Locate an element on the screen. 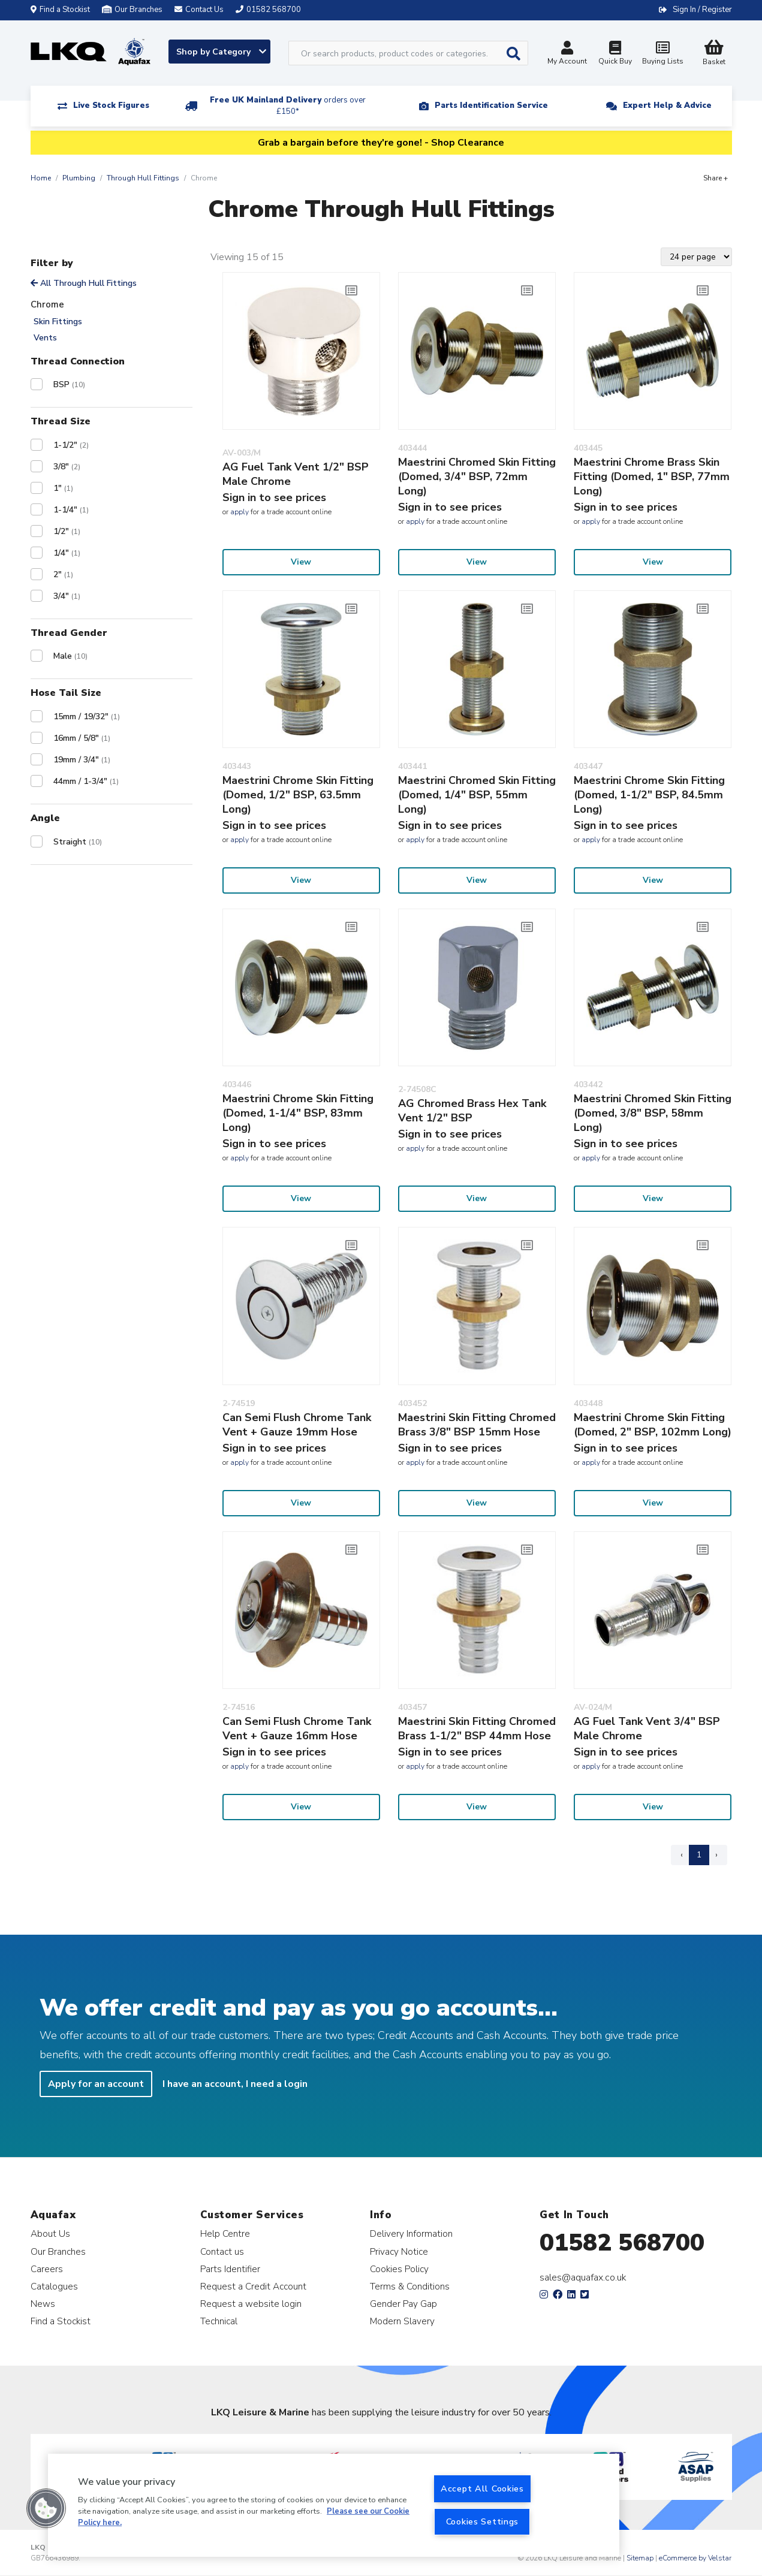 The height and width of the screenshot is (2576, 762). Technical is located at coordinates (218, 2321).